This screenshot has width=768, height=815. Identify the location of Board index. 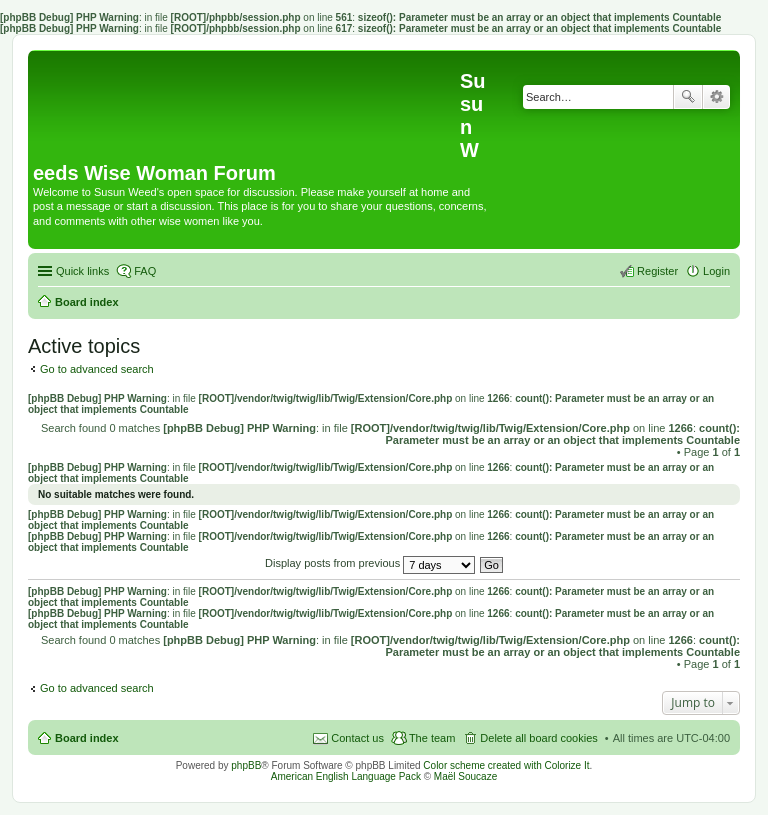
(87, 738).